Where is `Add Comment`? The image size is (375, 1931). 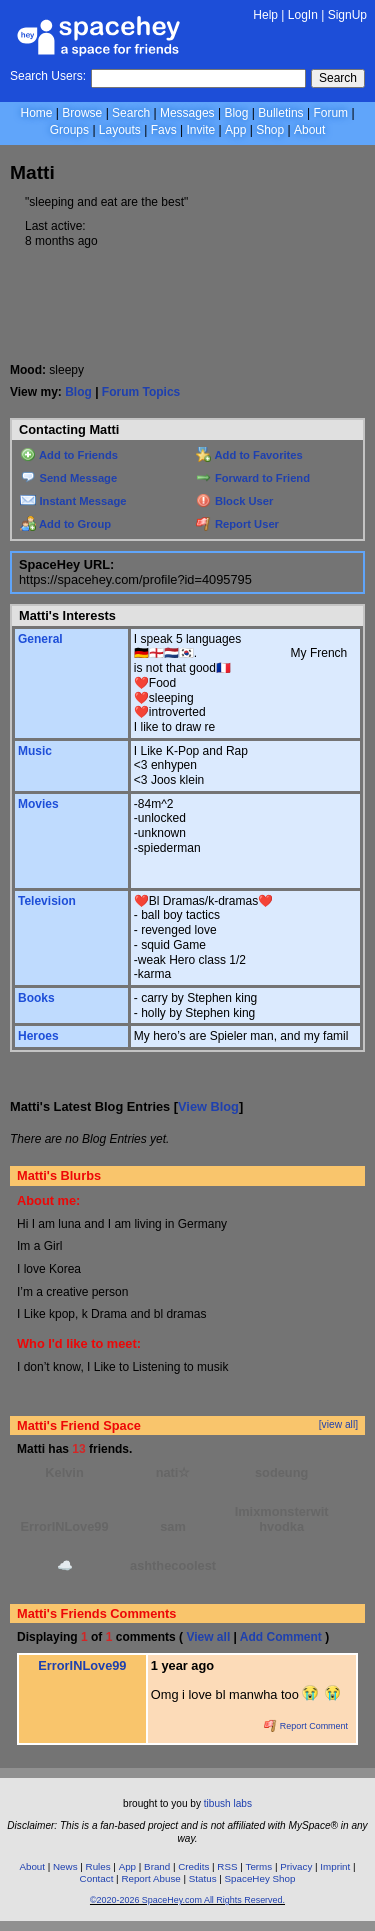
Add Comment is located at coordinates (281, 1637).